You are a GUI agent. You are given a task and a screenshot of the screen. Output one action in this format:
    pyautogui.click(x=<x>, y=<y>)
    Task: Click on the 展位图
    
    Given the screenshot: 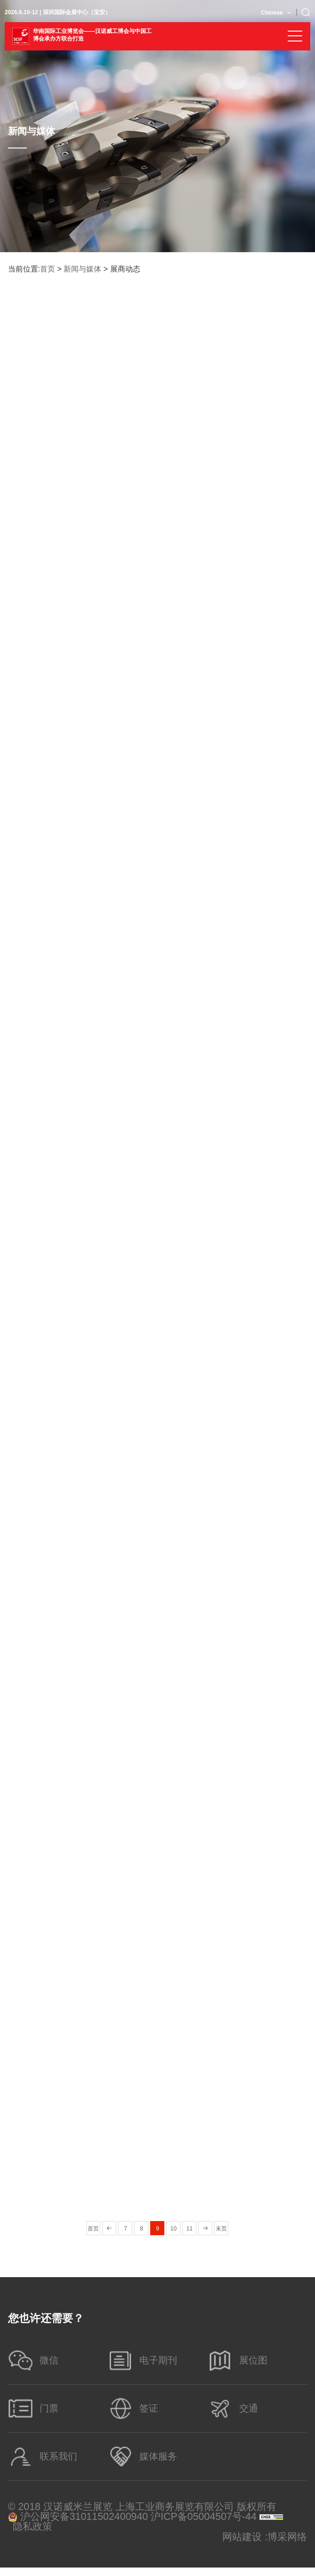 What is the action you would take?
    pyautogui.click(x=238, y=2362)
    